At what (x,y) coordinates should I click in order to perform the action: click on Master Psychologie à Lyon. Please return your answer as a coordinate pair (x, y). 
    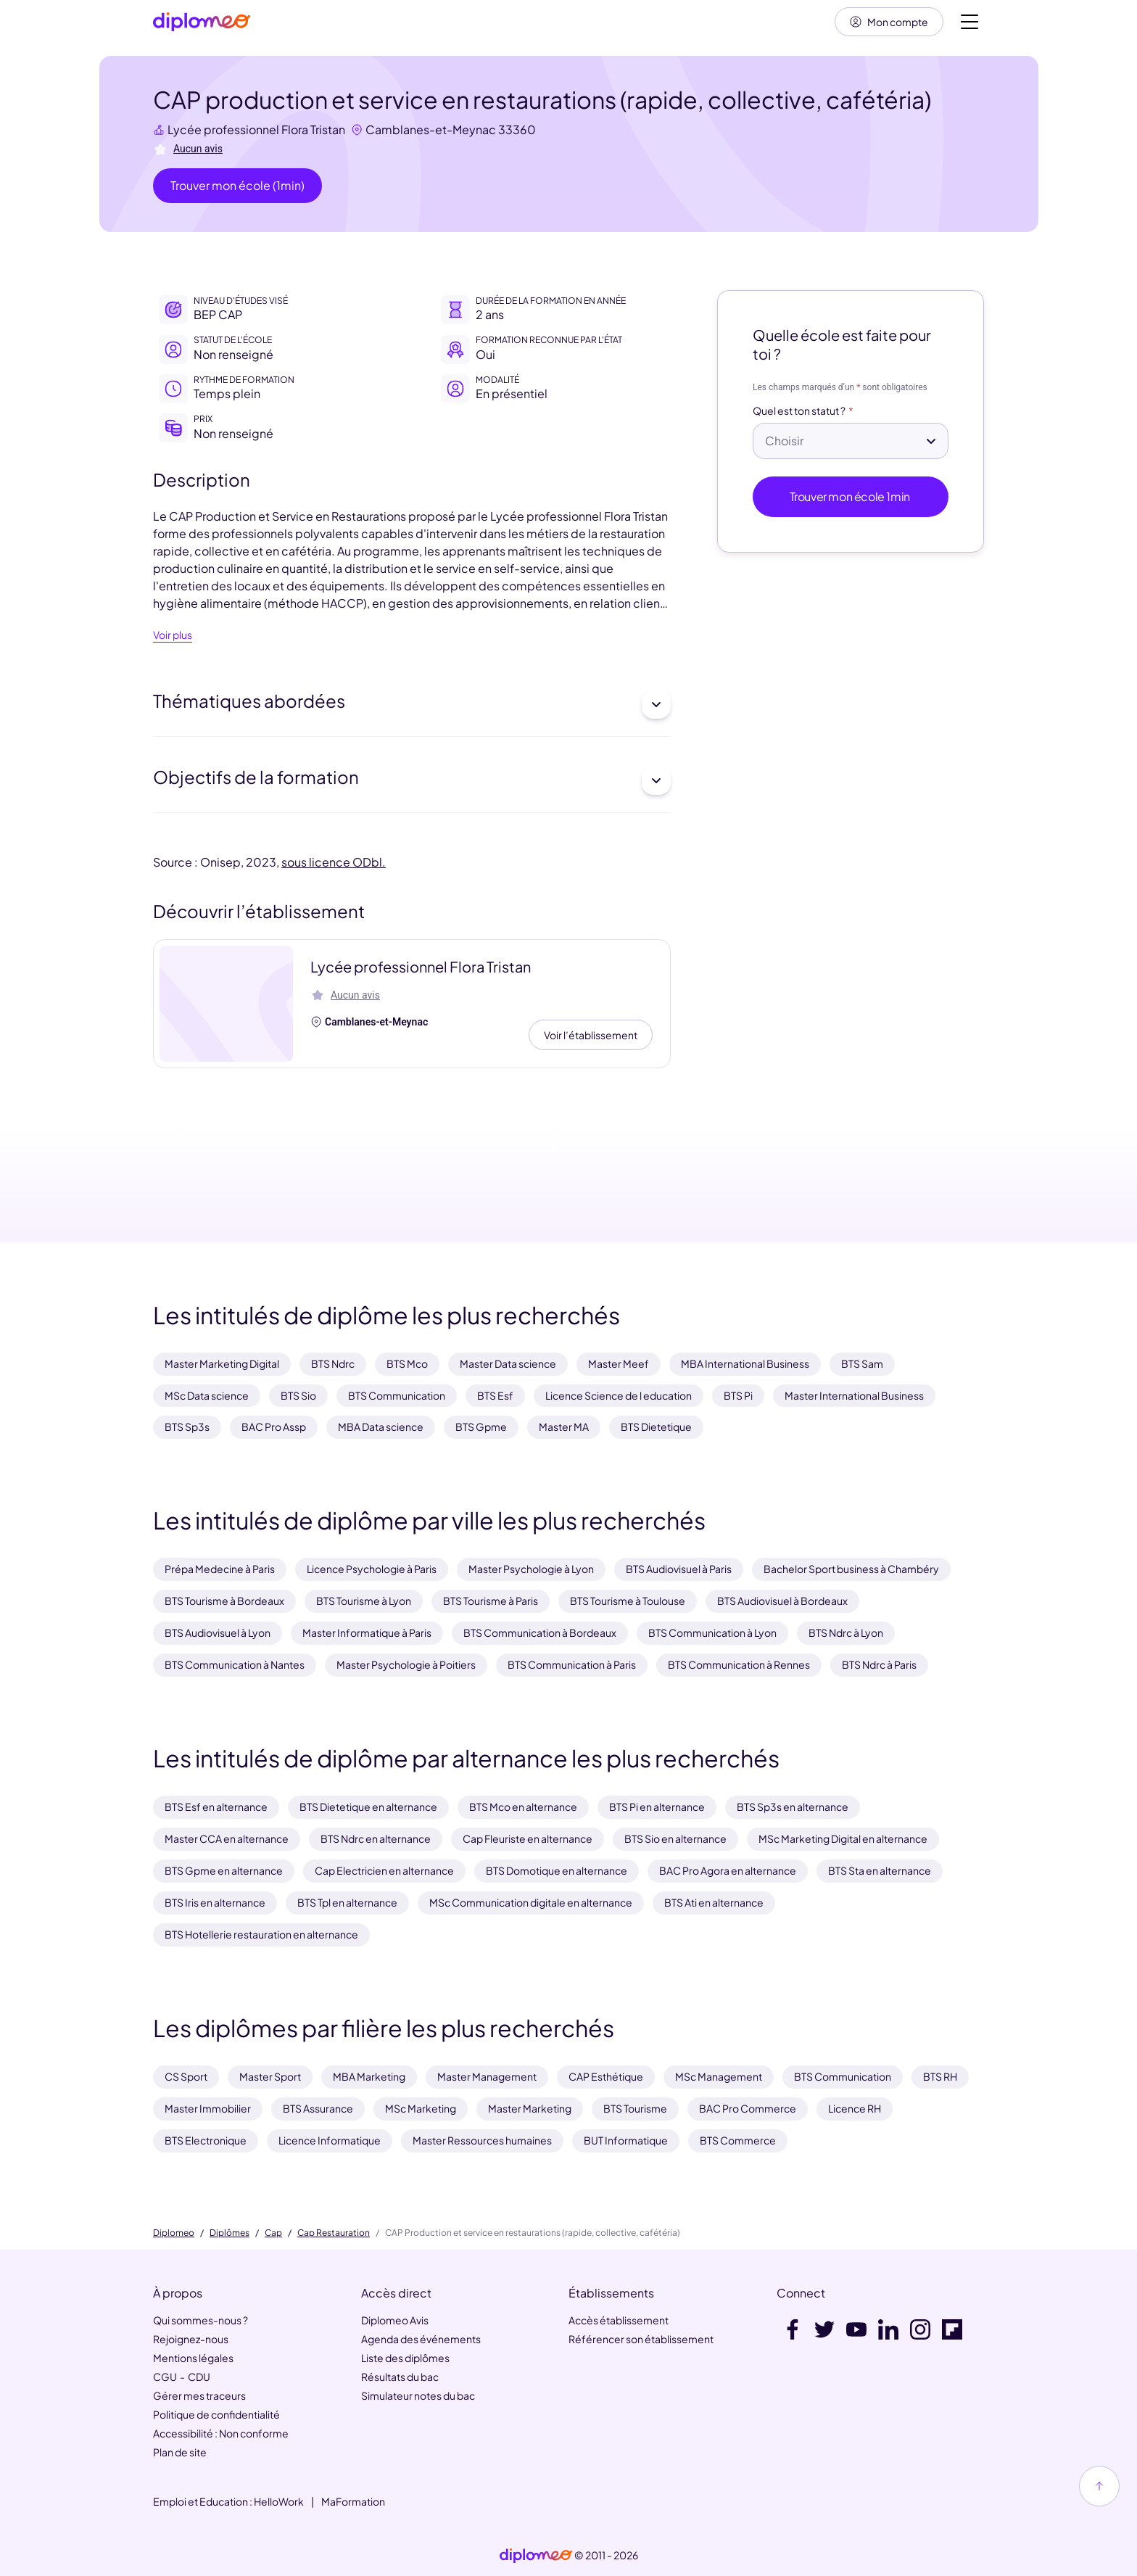
    Looking at the image, I should click on (531, 1568).